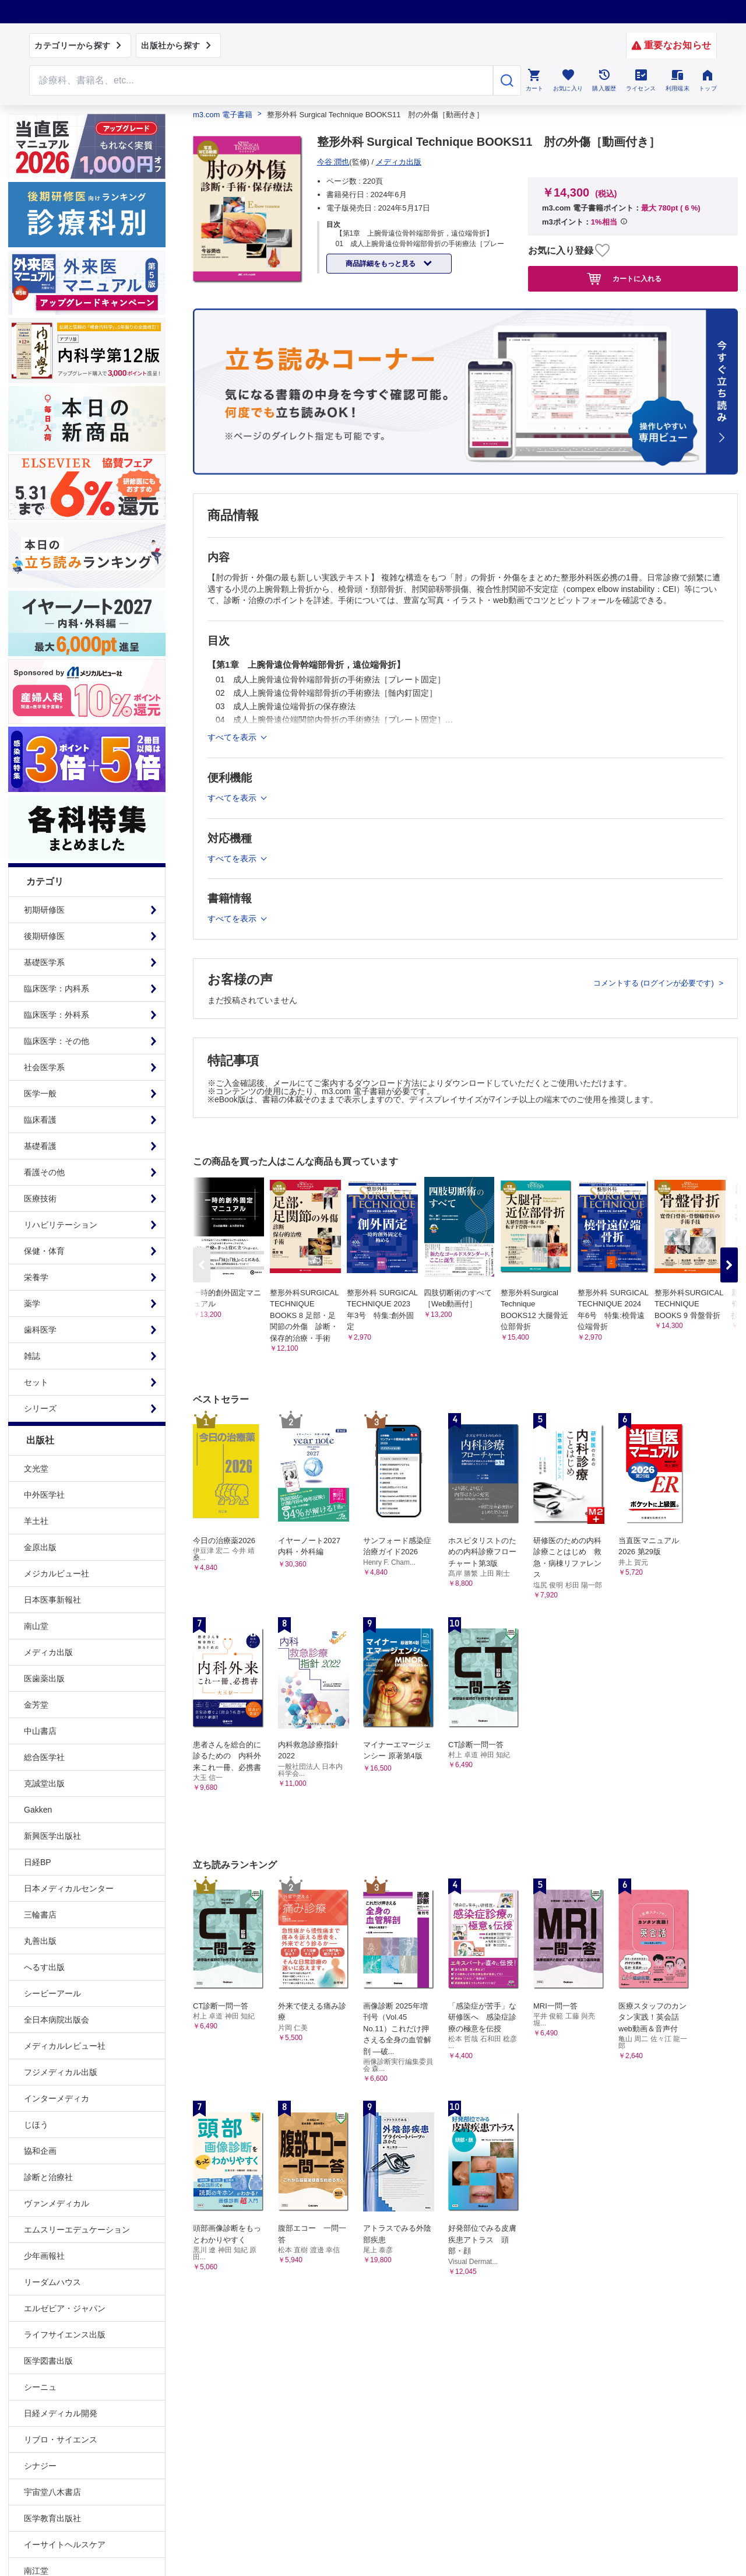 Image resolution: width=746 pixels, height=2576 pixels. I want to click on 金原出版, so click(40, 1547).